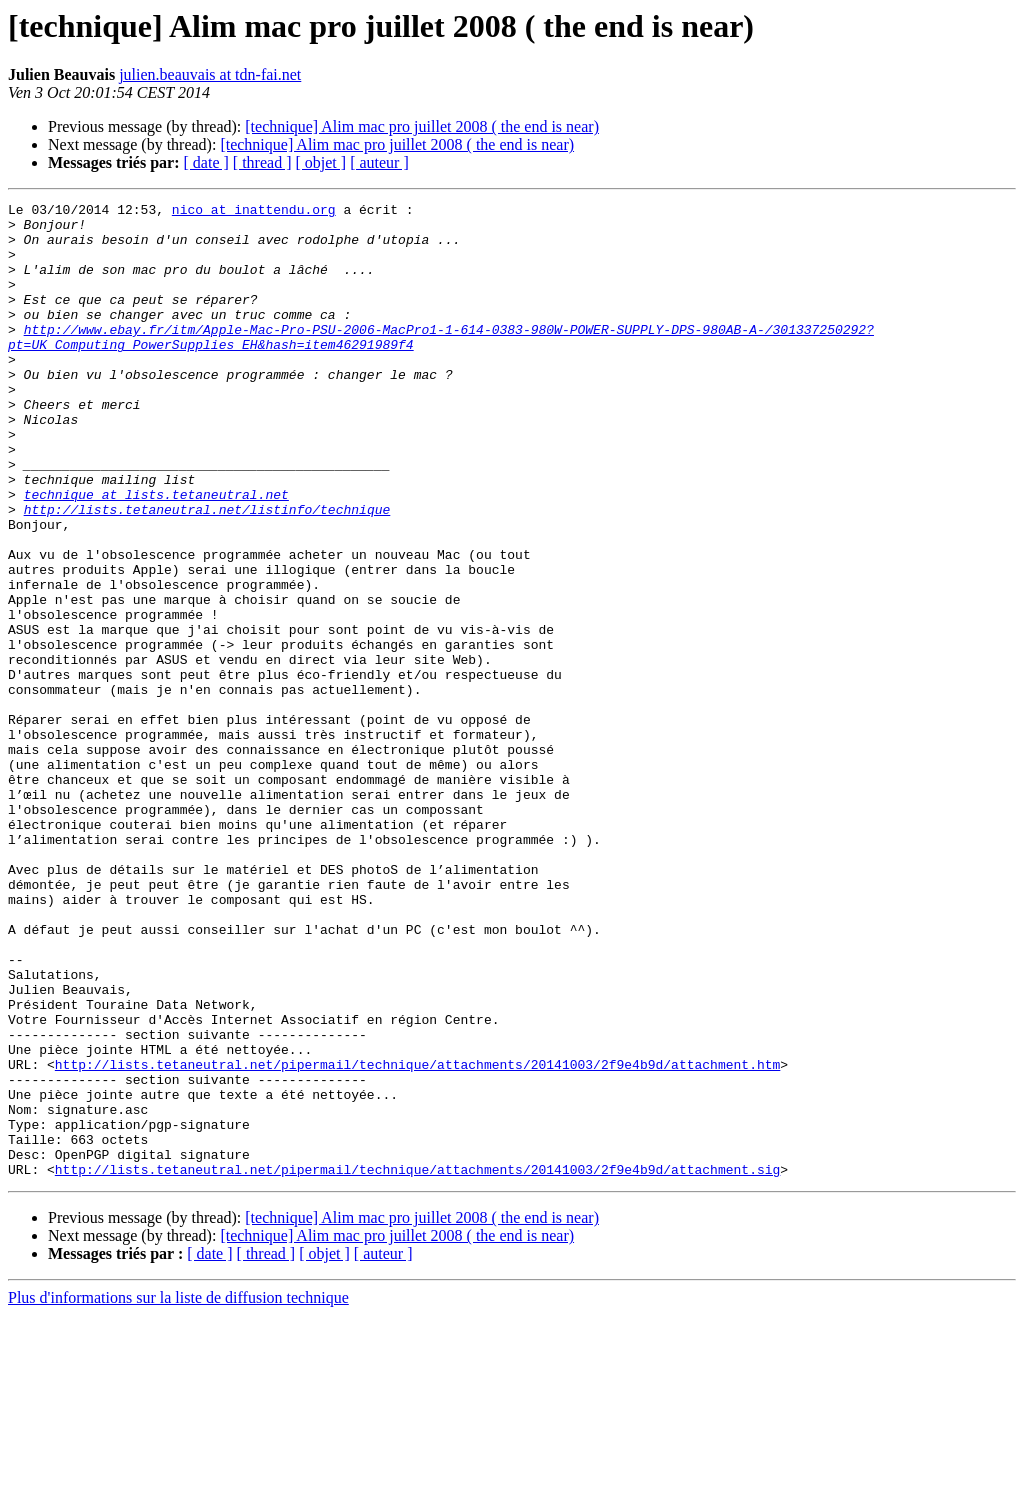 Image resolution: width=1024 pixels, height=1510 pixels. I want to click on http://lists.tetaneutral.net/listinfo/technique, so click(207, 572).